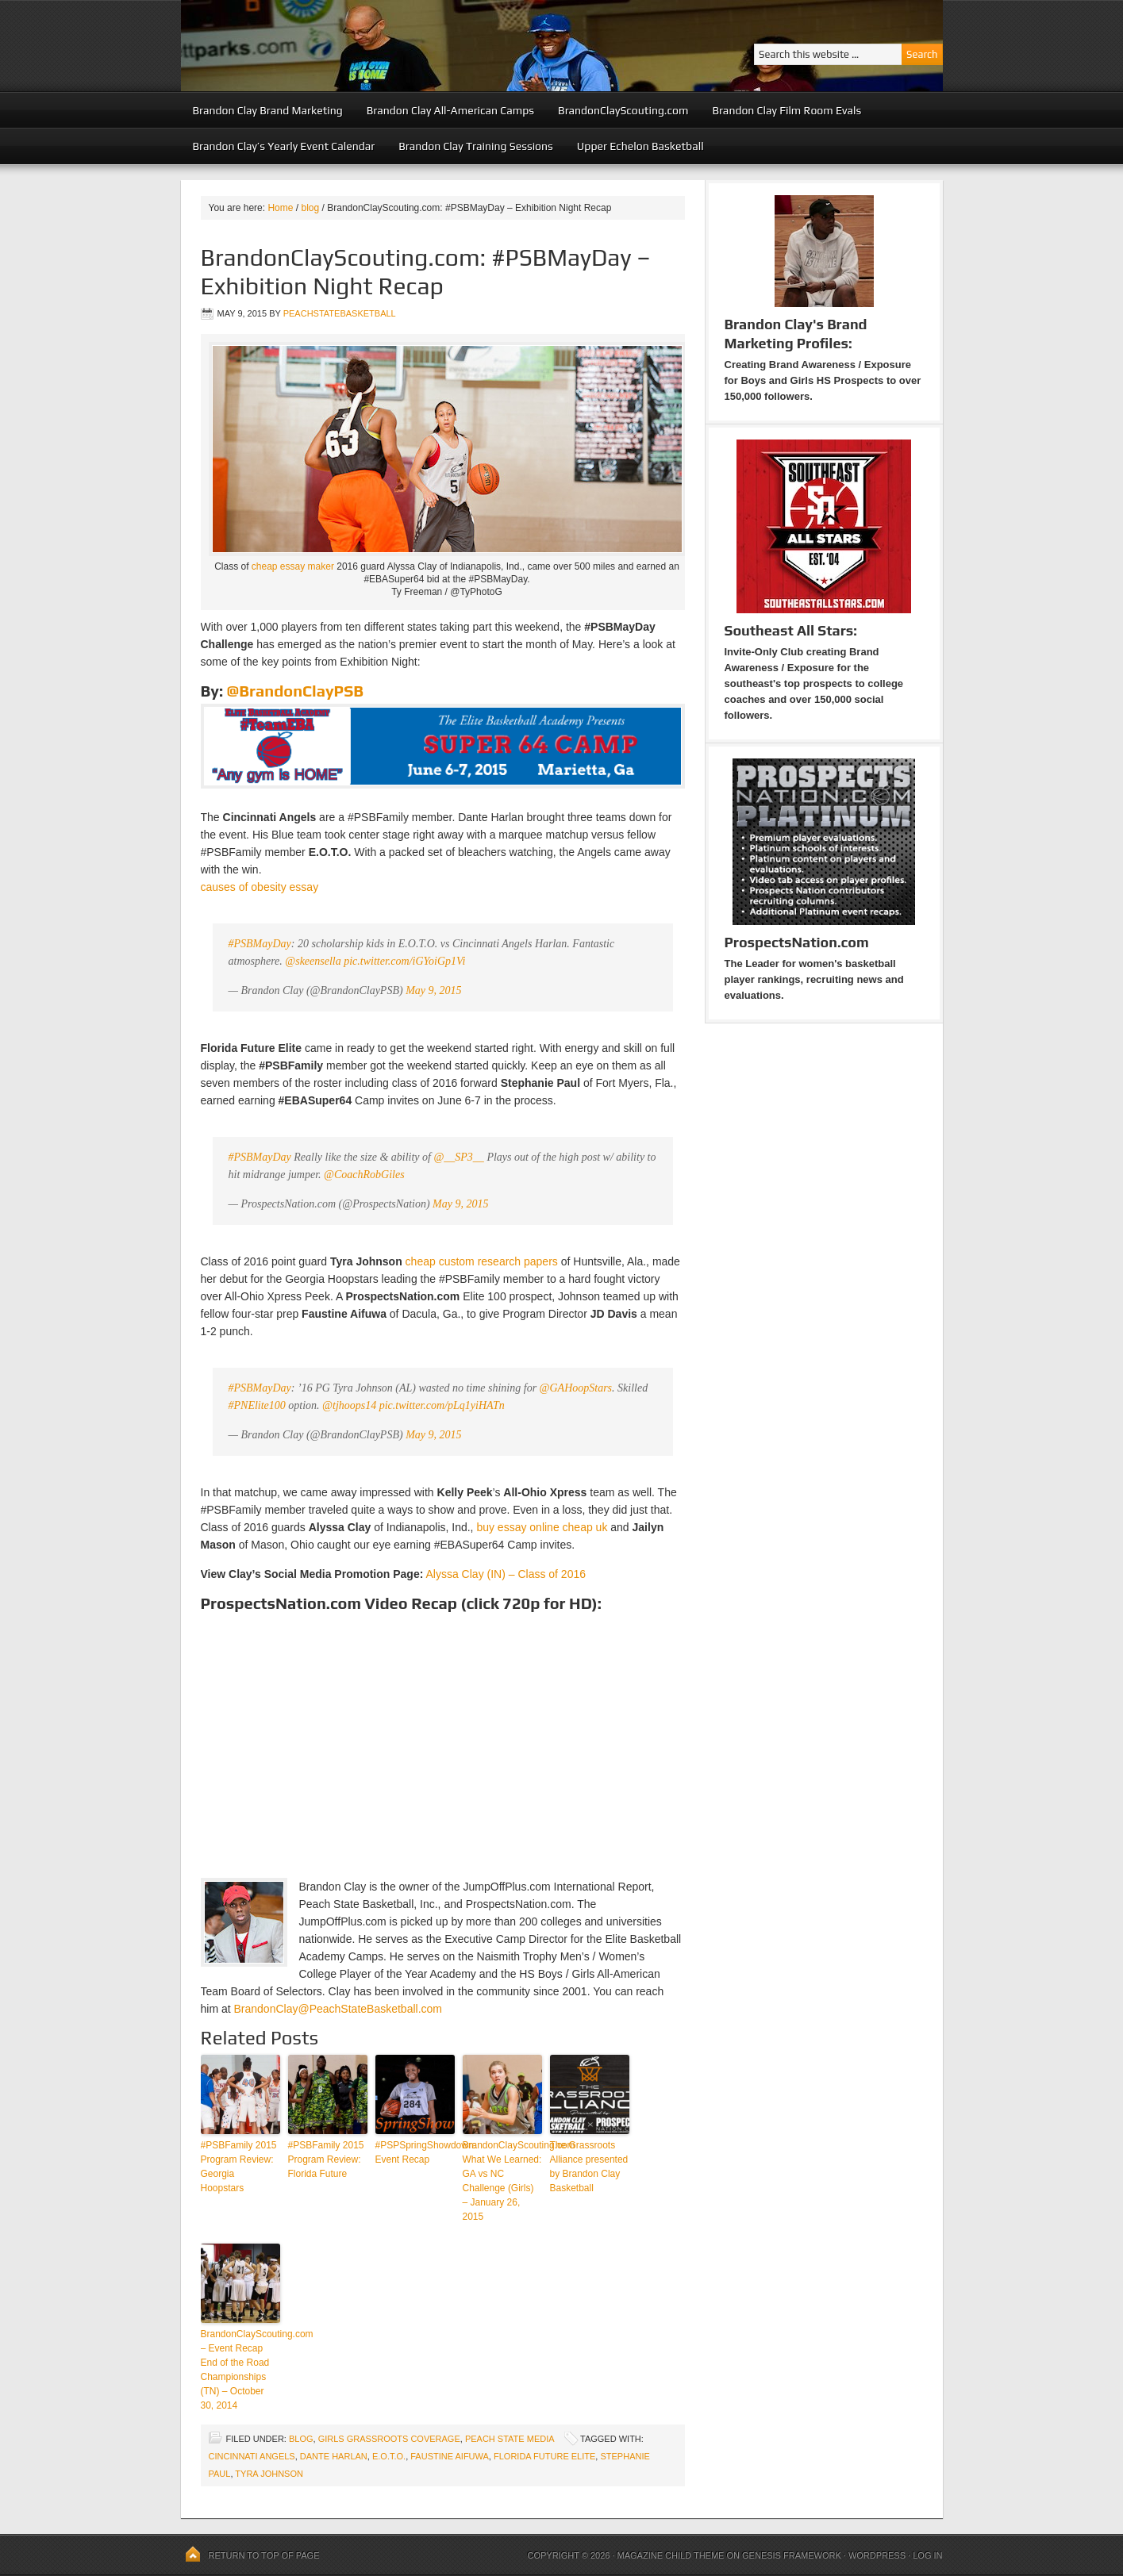  What do you see at coordinates (389, 2456) in the screenshot?
I see `E.O.T.O.` at bounding box center [389, 2456].